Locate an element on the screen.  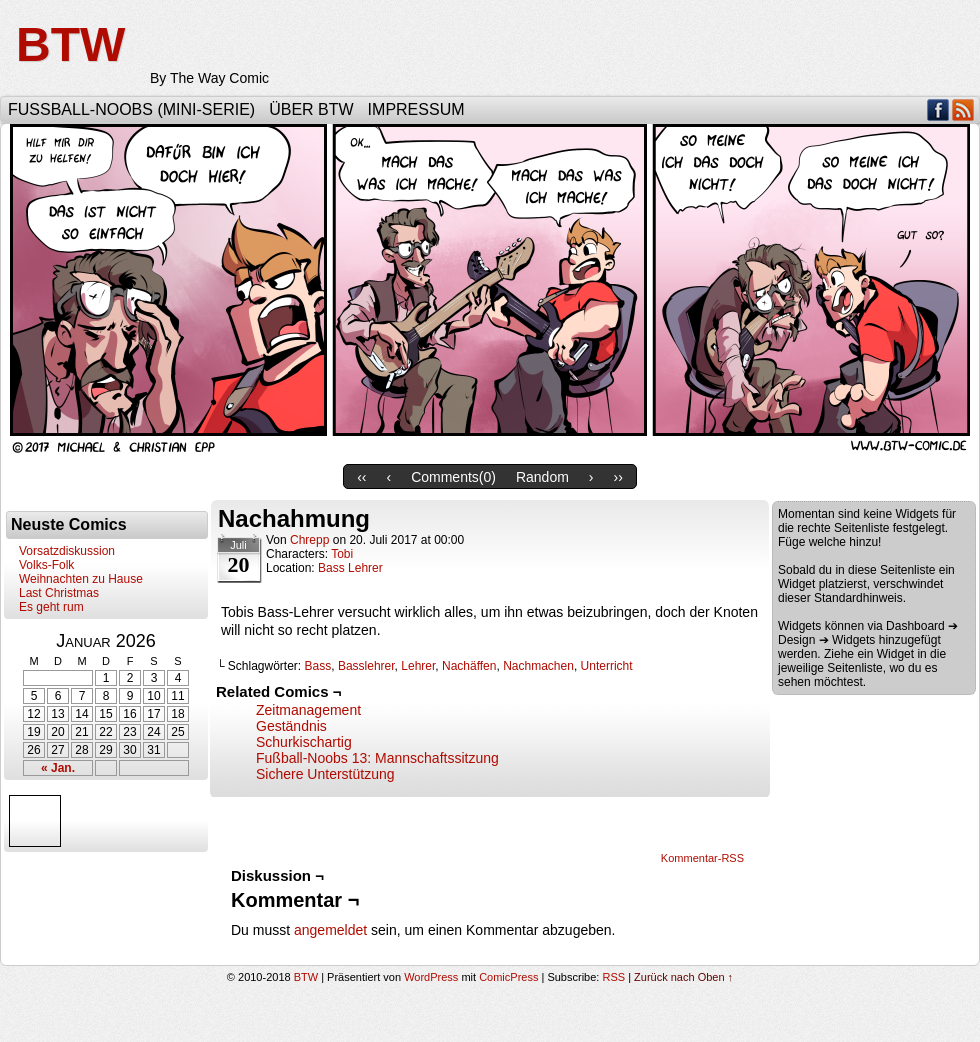
Fußball-Noobs (Mini-Serie) is located at coordinates (131, 109).